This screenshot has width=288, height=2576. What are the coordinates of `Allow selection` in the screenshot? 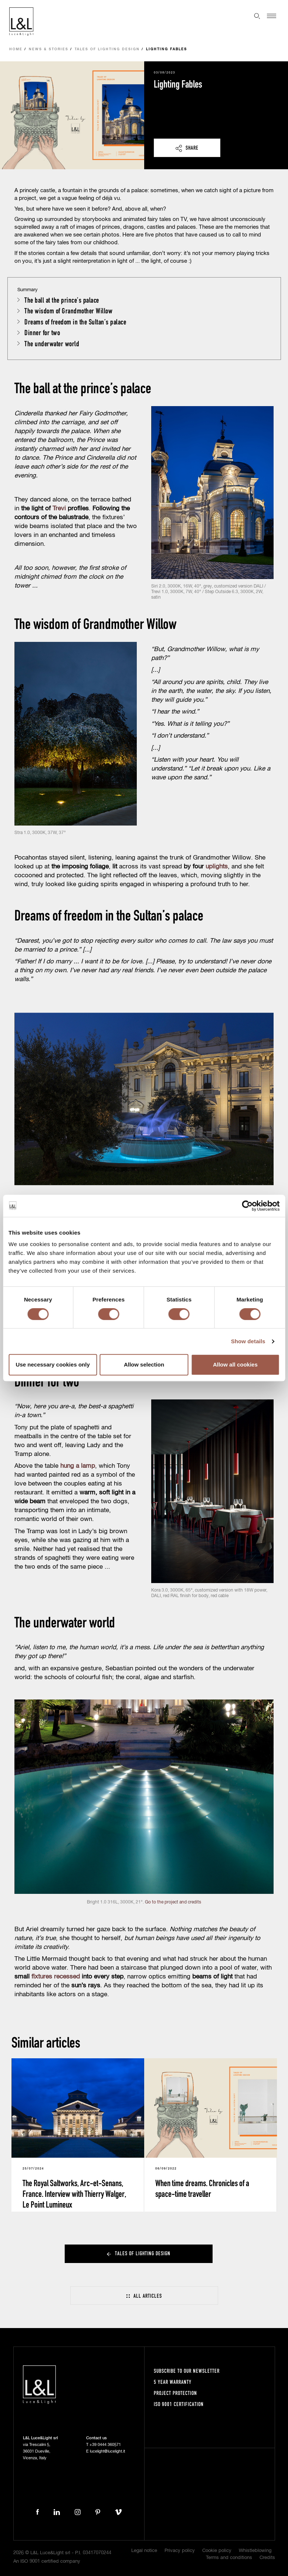 It's located at (144, 1364).